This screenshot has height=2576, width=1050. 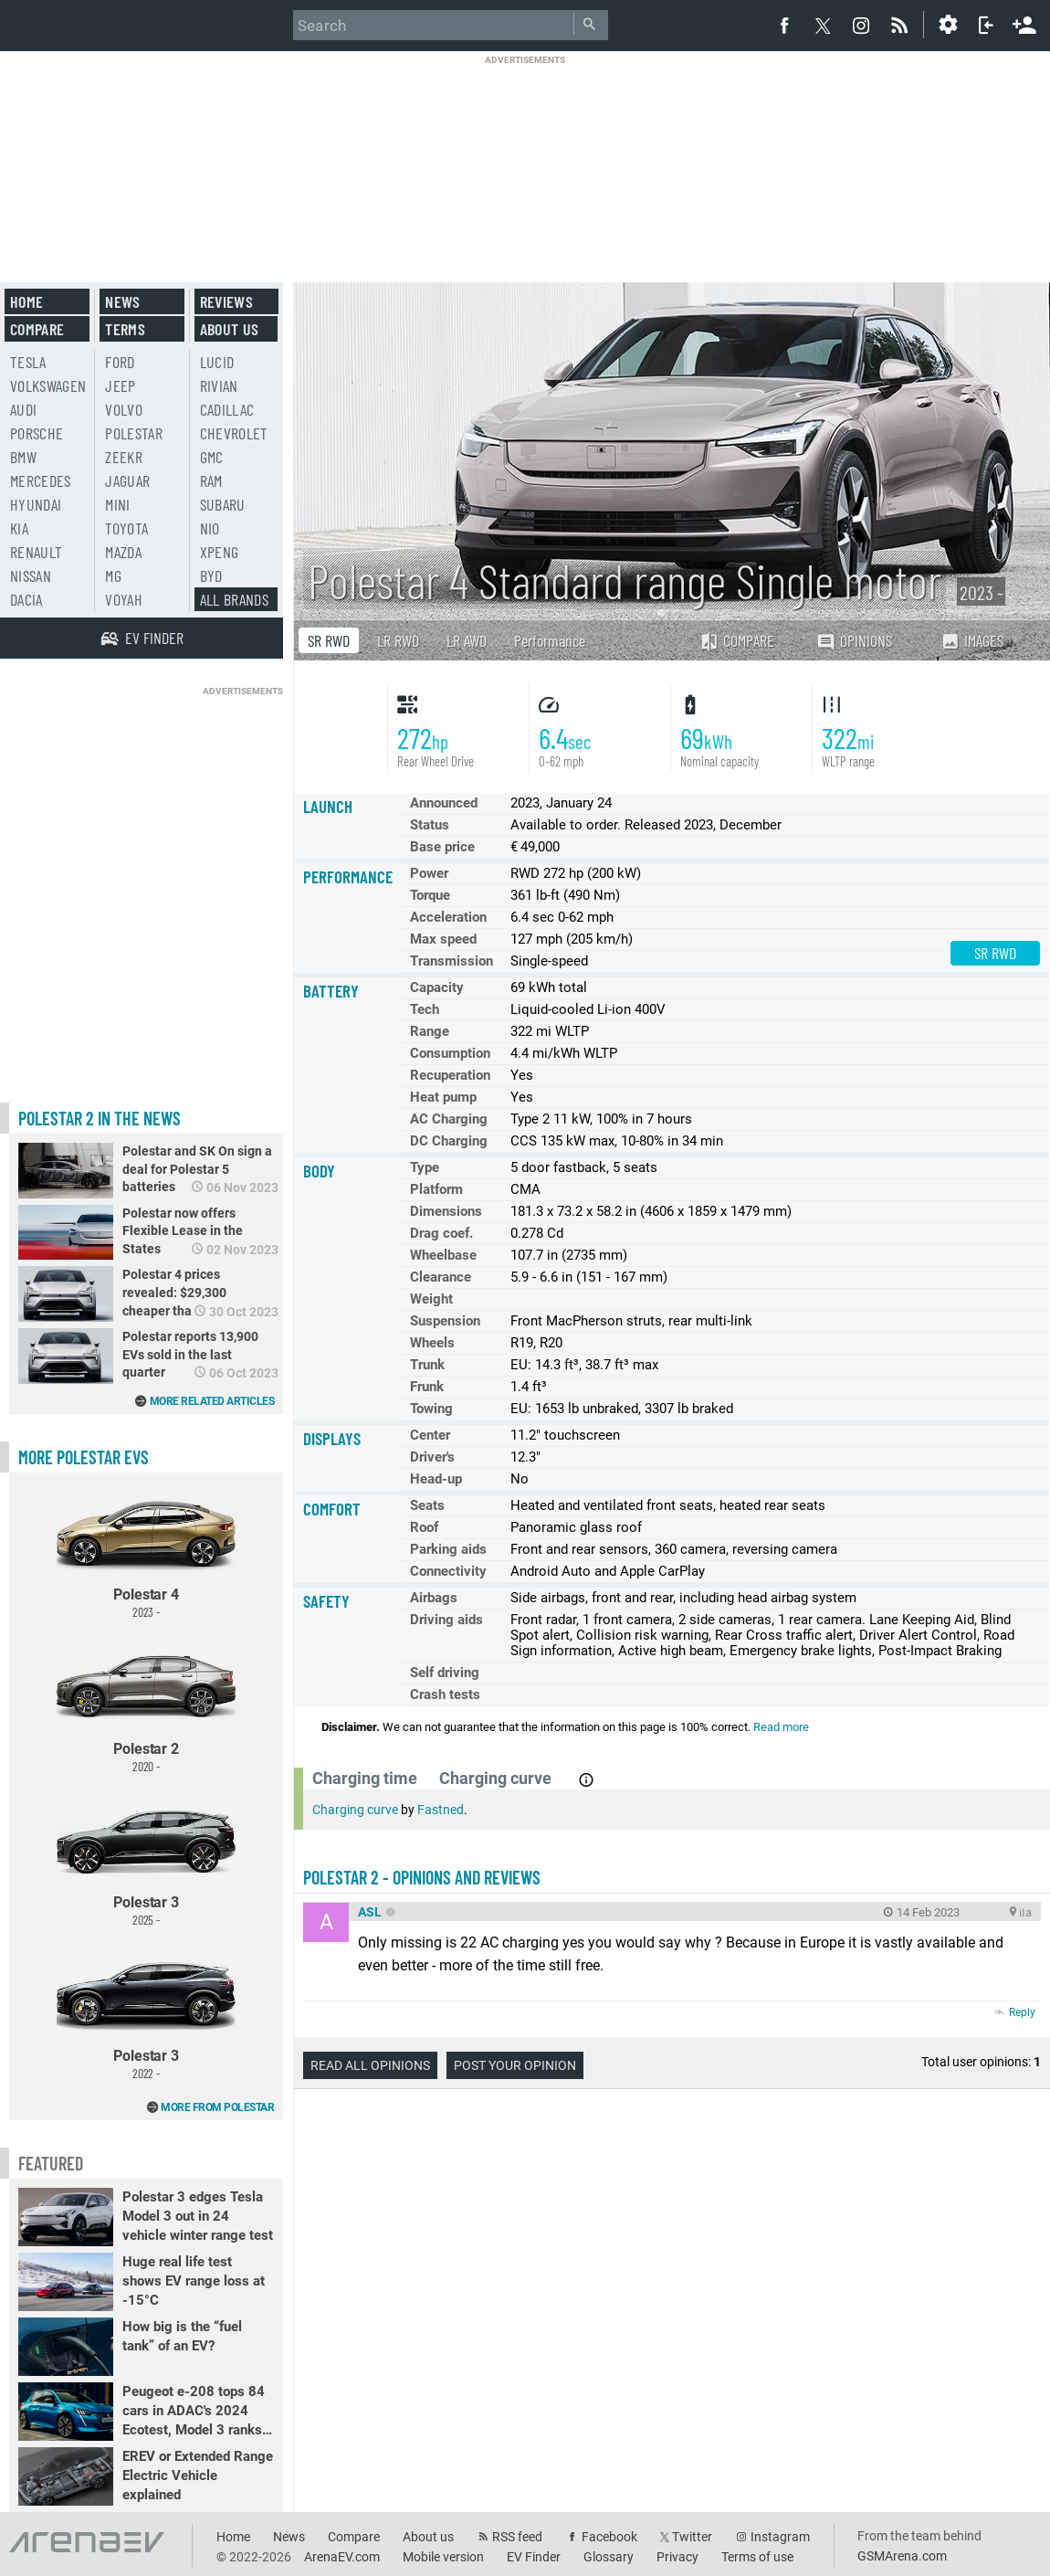 What do you see at coordinates (26, 599) in the screenshot?
I see `Dacia` at bounding box center [26, 599].